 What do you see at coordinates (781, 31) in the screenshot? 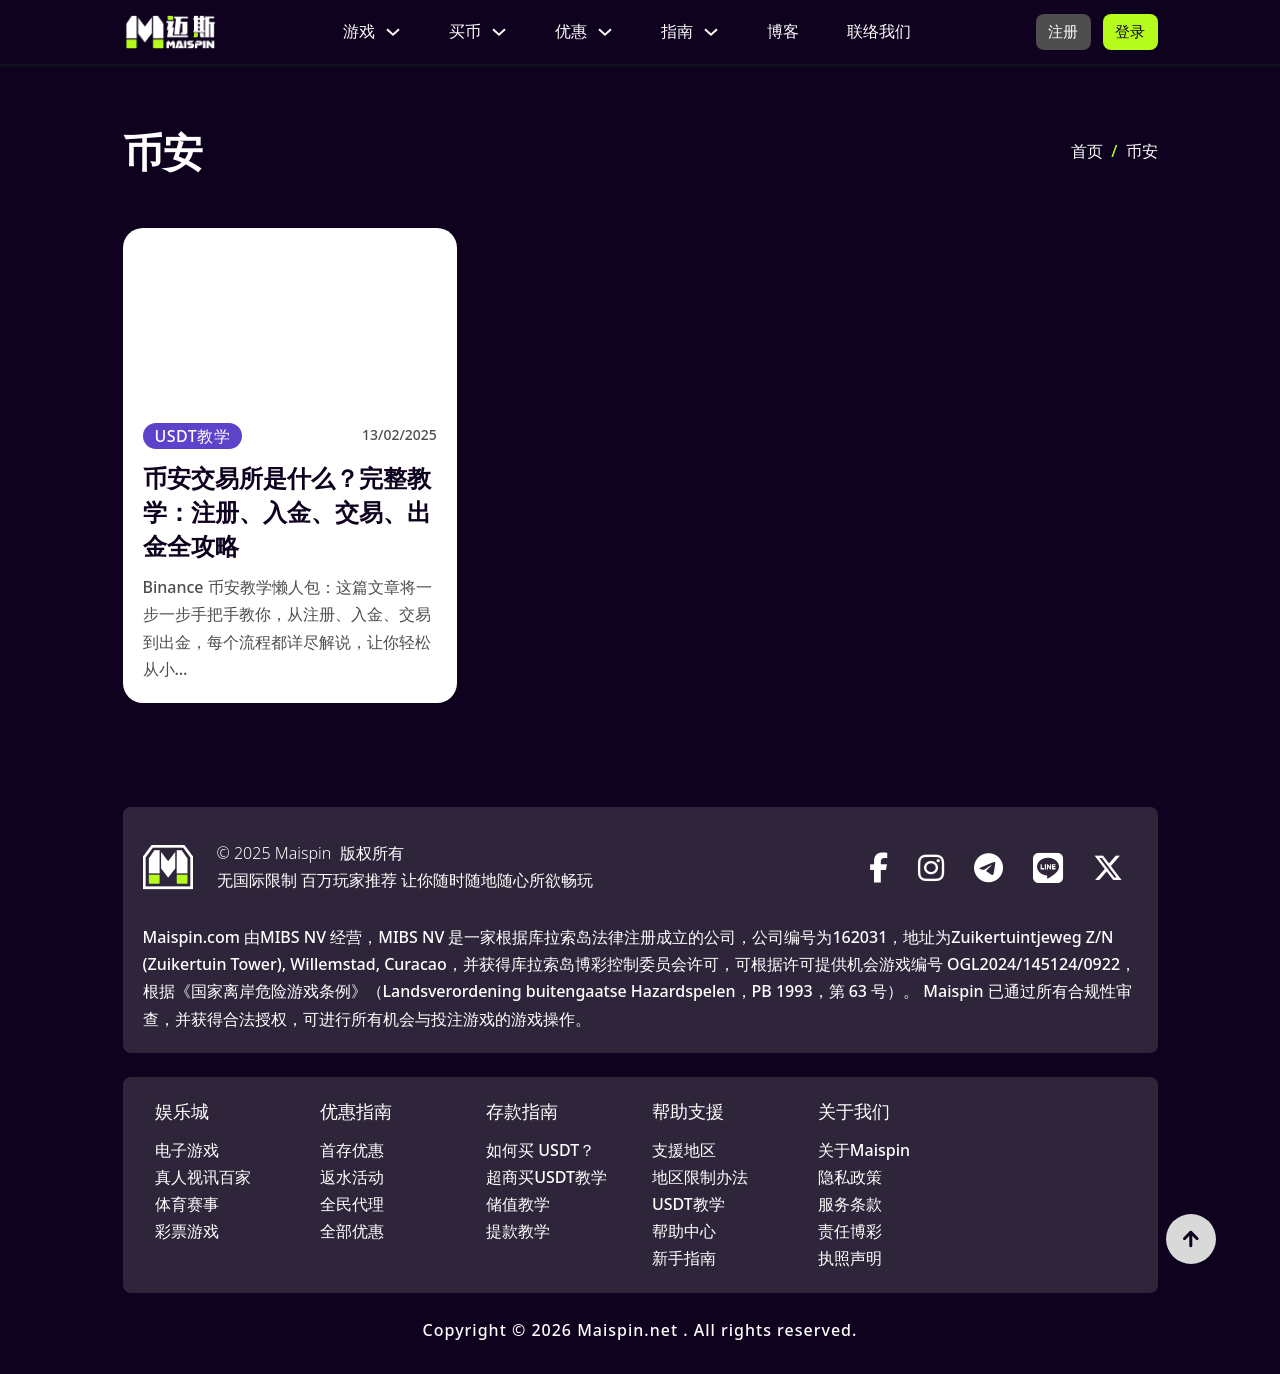
I see `博客` at bounding box center [781, 31].